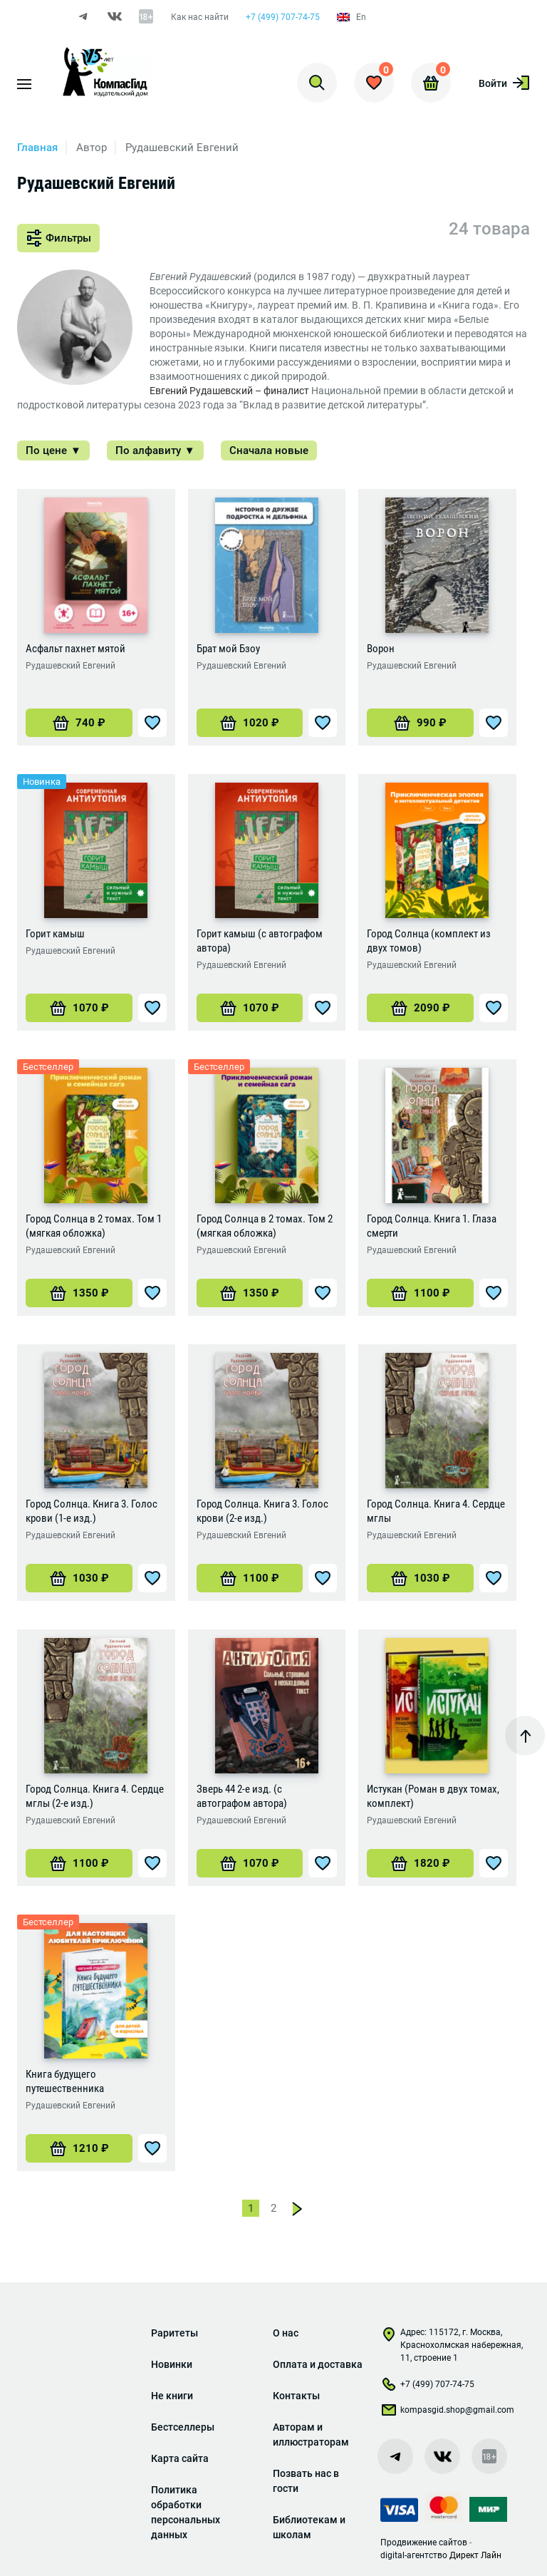 This screenshot has height=2576, width=547. What do you see at coordinates (250, 1579) in the screenshot?
I see `[Добавить «Город Солнца. Книга 3. Голос крови (2-е изд.)» в корзину]` at bounding box center [250, 1579].